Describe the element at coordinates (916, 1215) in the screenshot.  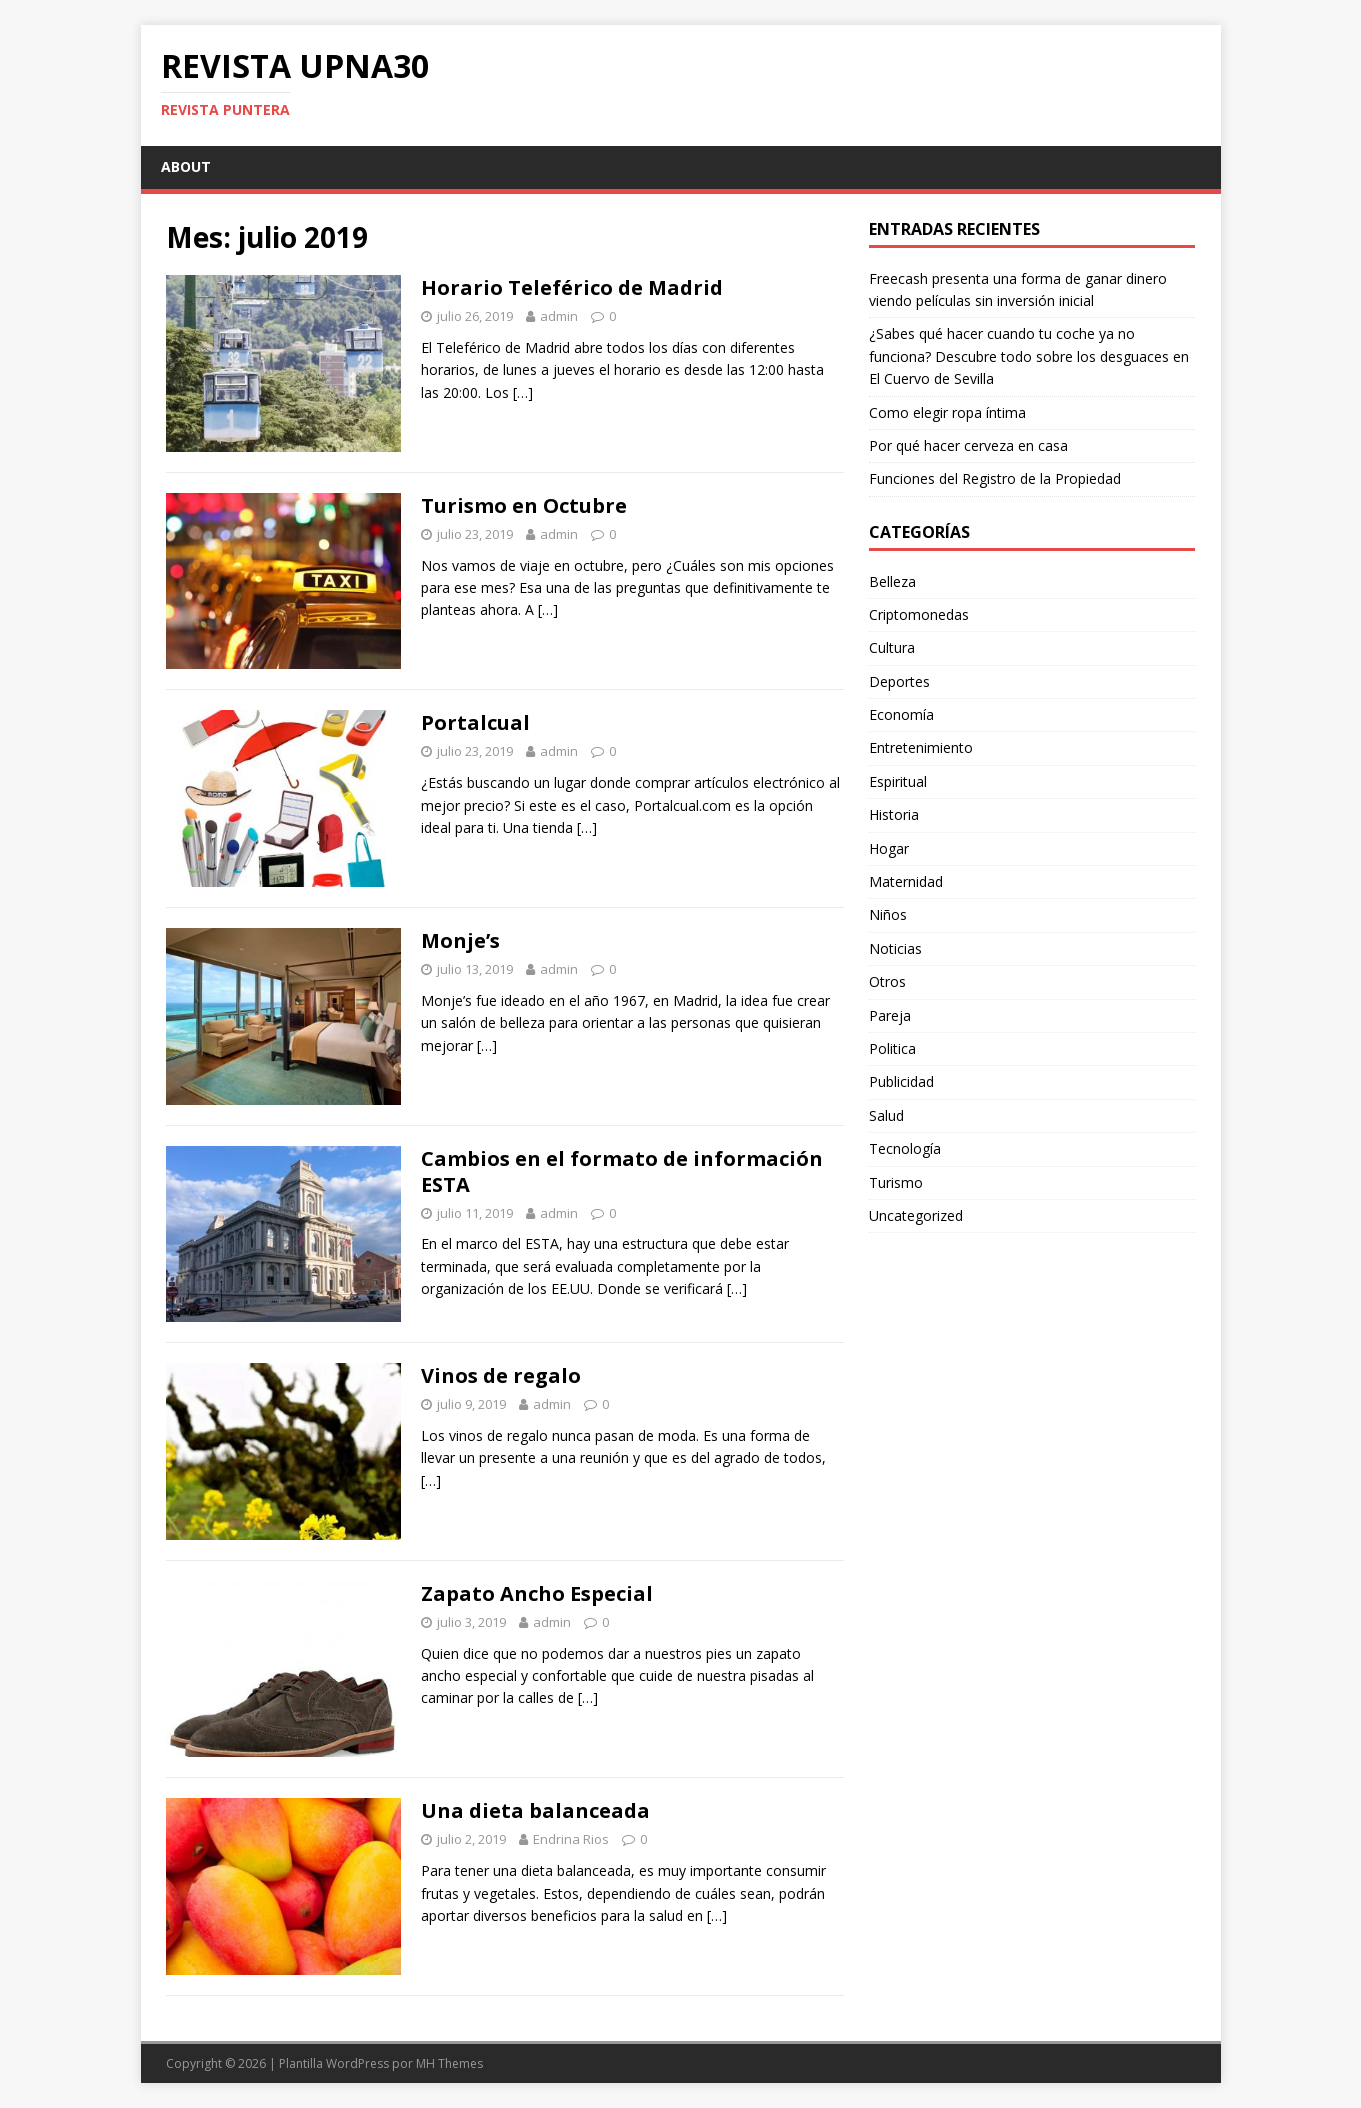
I see `Uncategorized` at that location.